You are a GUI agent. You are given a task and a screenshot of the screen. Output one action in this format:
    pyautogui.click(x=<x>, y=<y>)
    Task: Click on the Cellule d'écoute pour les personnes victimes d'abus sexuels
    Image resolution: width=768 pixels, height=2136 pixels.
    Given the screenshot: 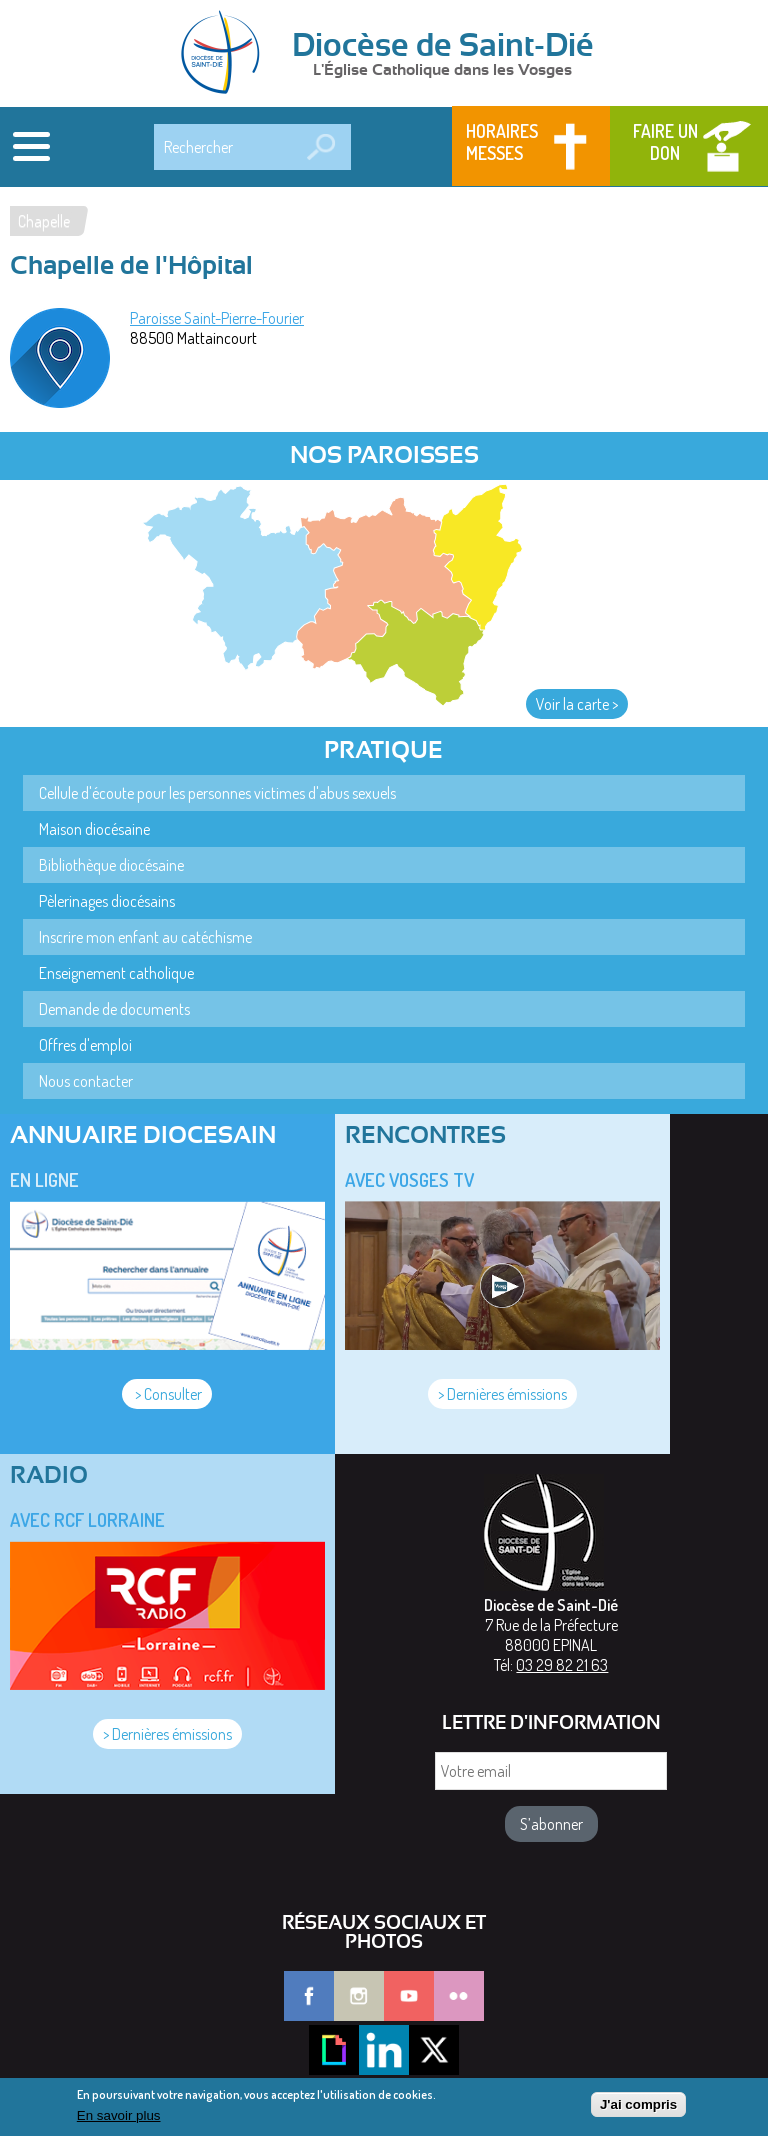 What is the action you would take?
    pyautogui.click(x=217, y=793)
    